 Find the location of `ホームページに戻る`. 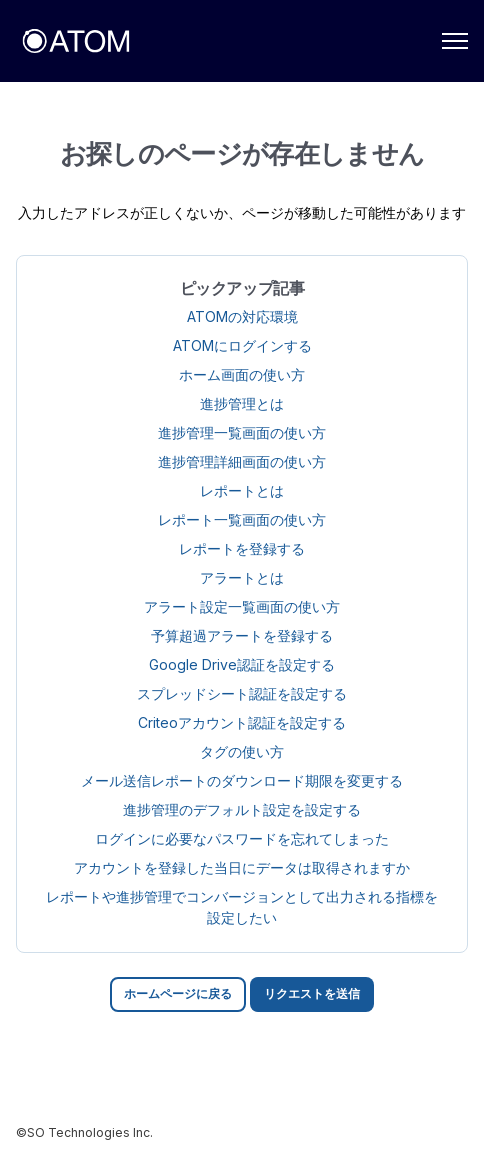

ホームページに戻る is located at coordinates (178, 993).